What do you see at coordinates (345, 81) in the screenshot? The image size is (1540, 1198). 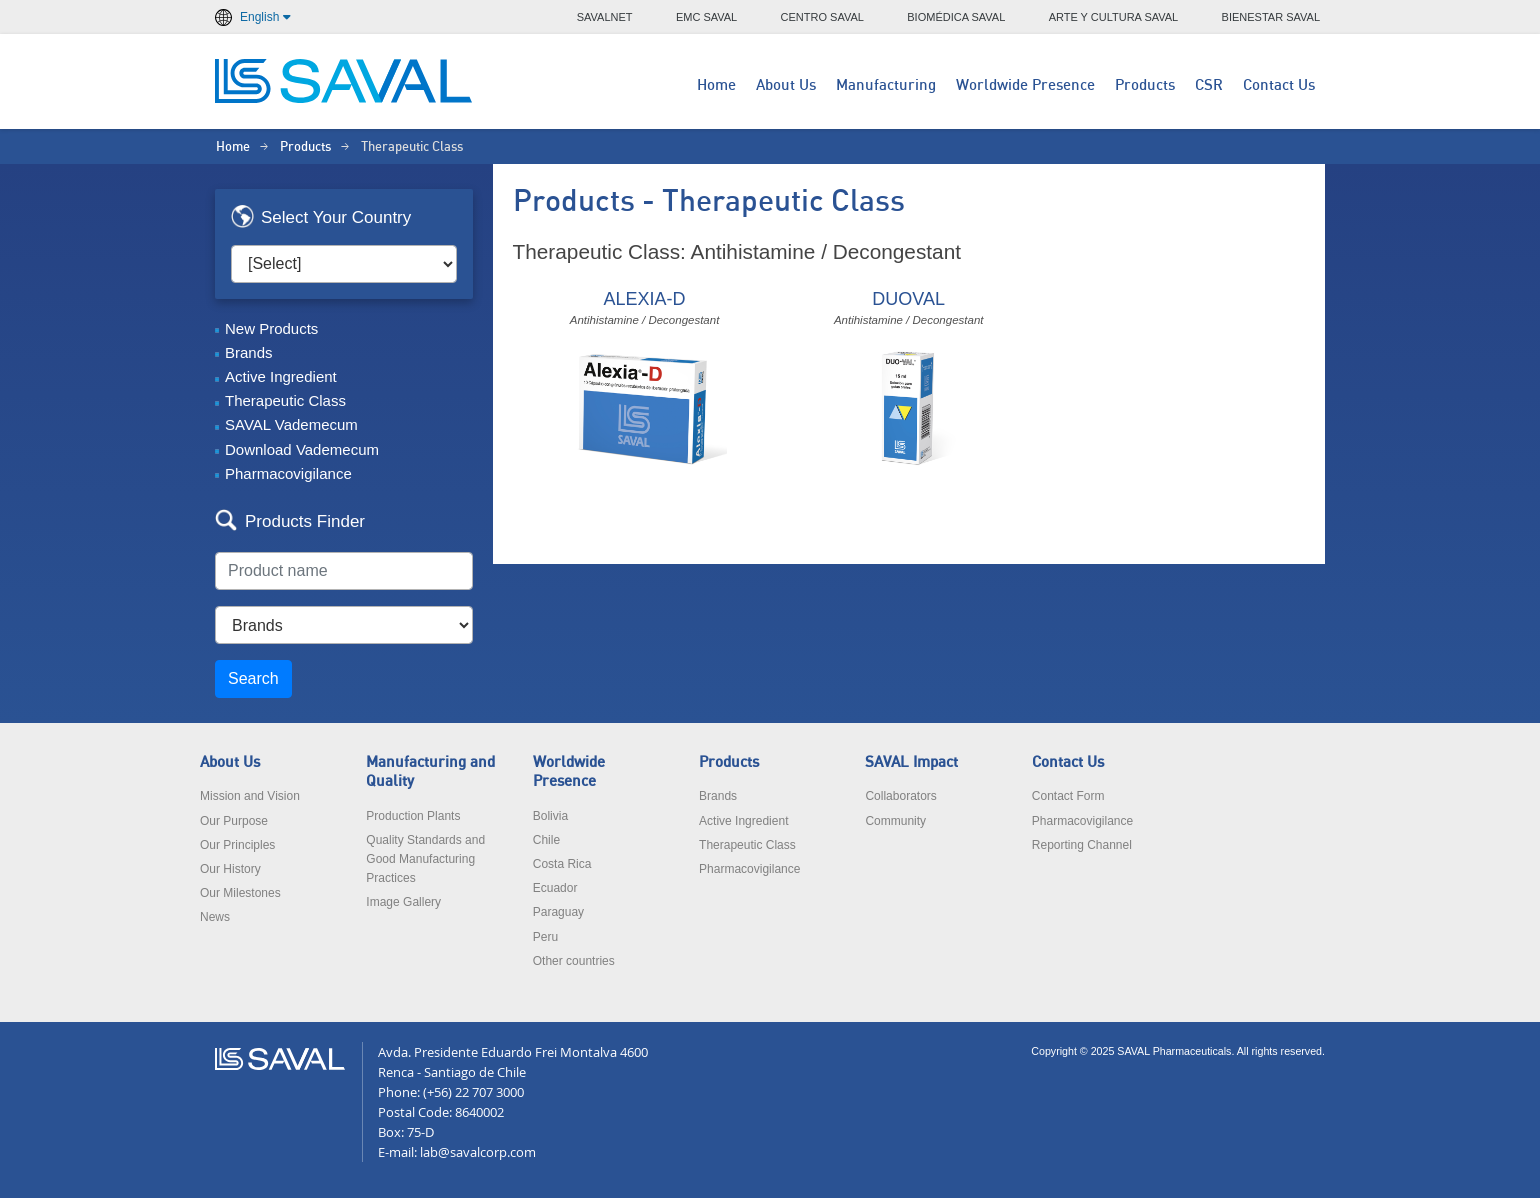 I see `LABORATORIOS SAVAL` at bounding box center [345, 81].